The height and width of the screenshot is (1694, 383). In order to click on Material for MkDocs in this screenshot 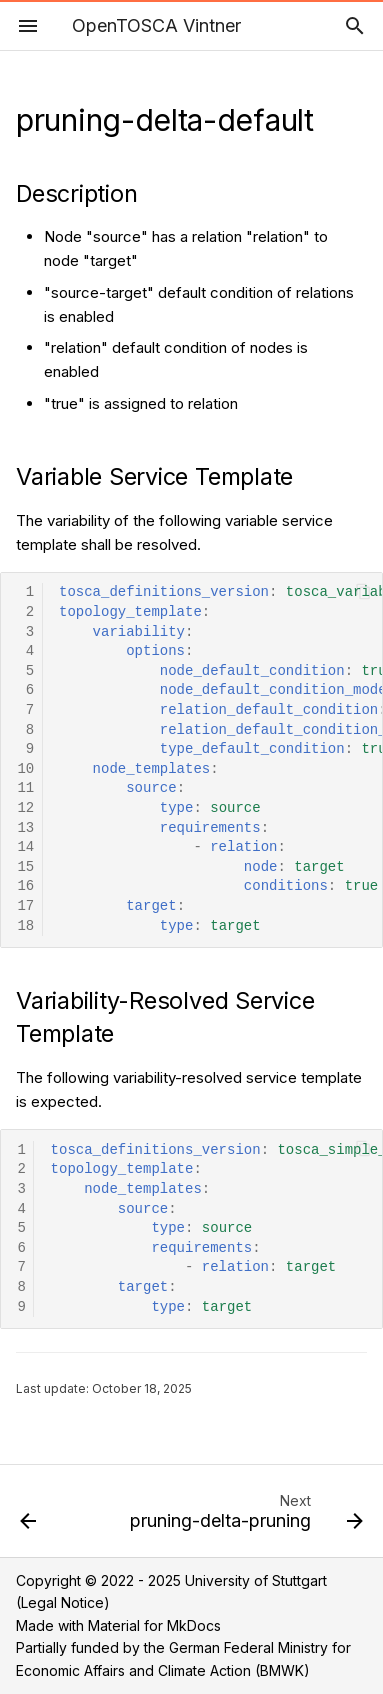, I will do `click(154, 1625)`.